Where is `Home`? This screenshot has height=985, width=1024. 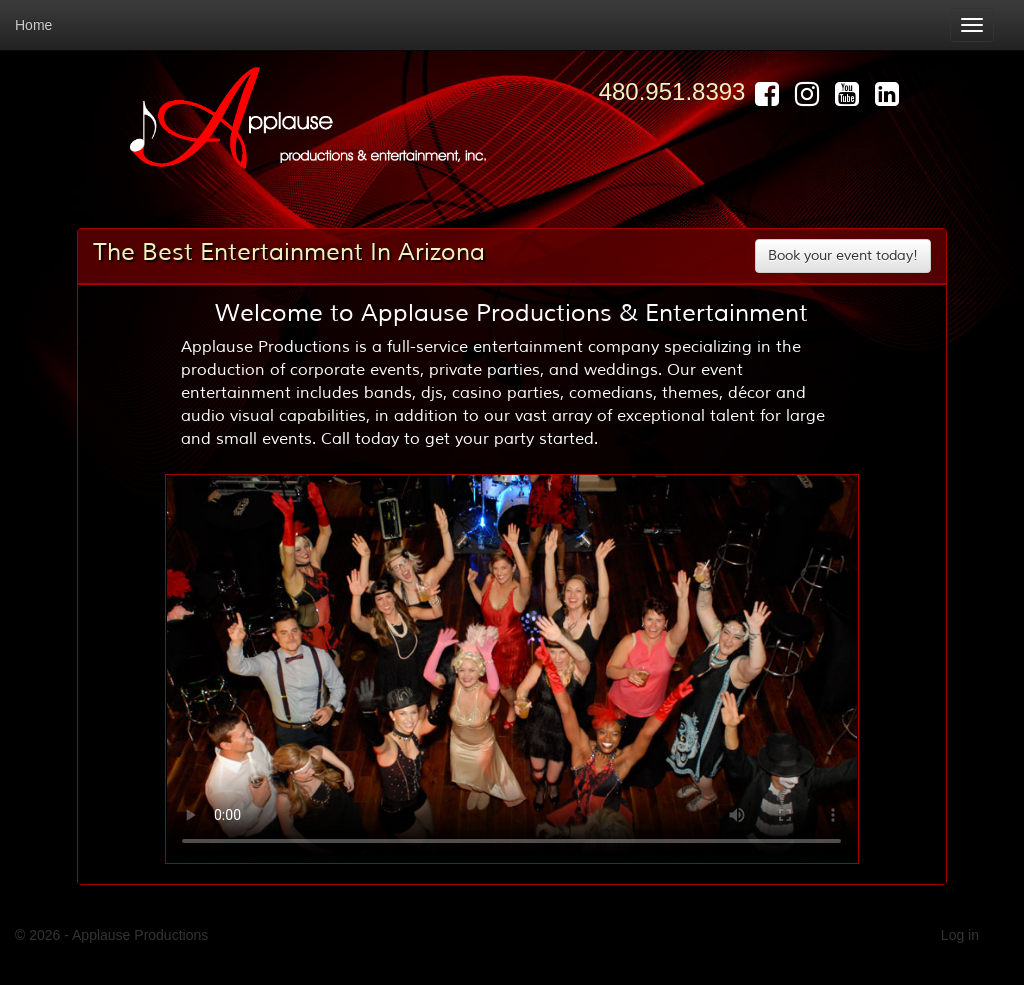 Home is located at coordinates (33, 25).